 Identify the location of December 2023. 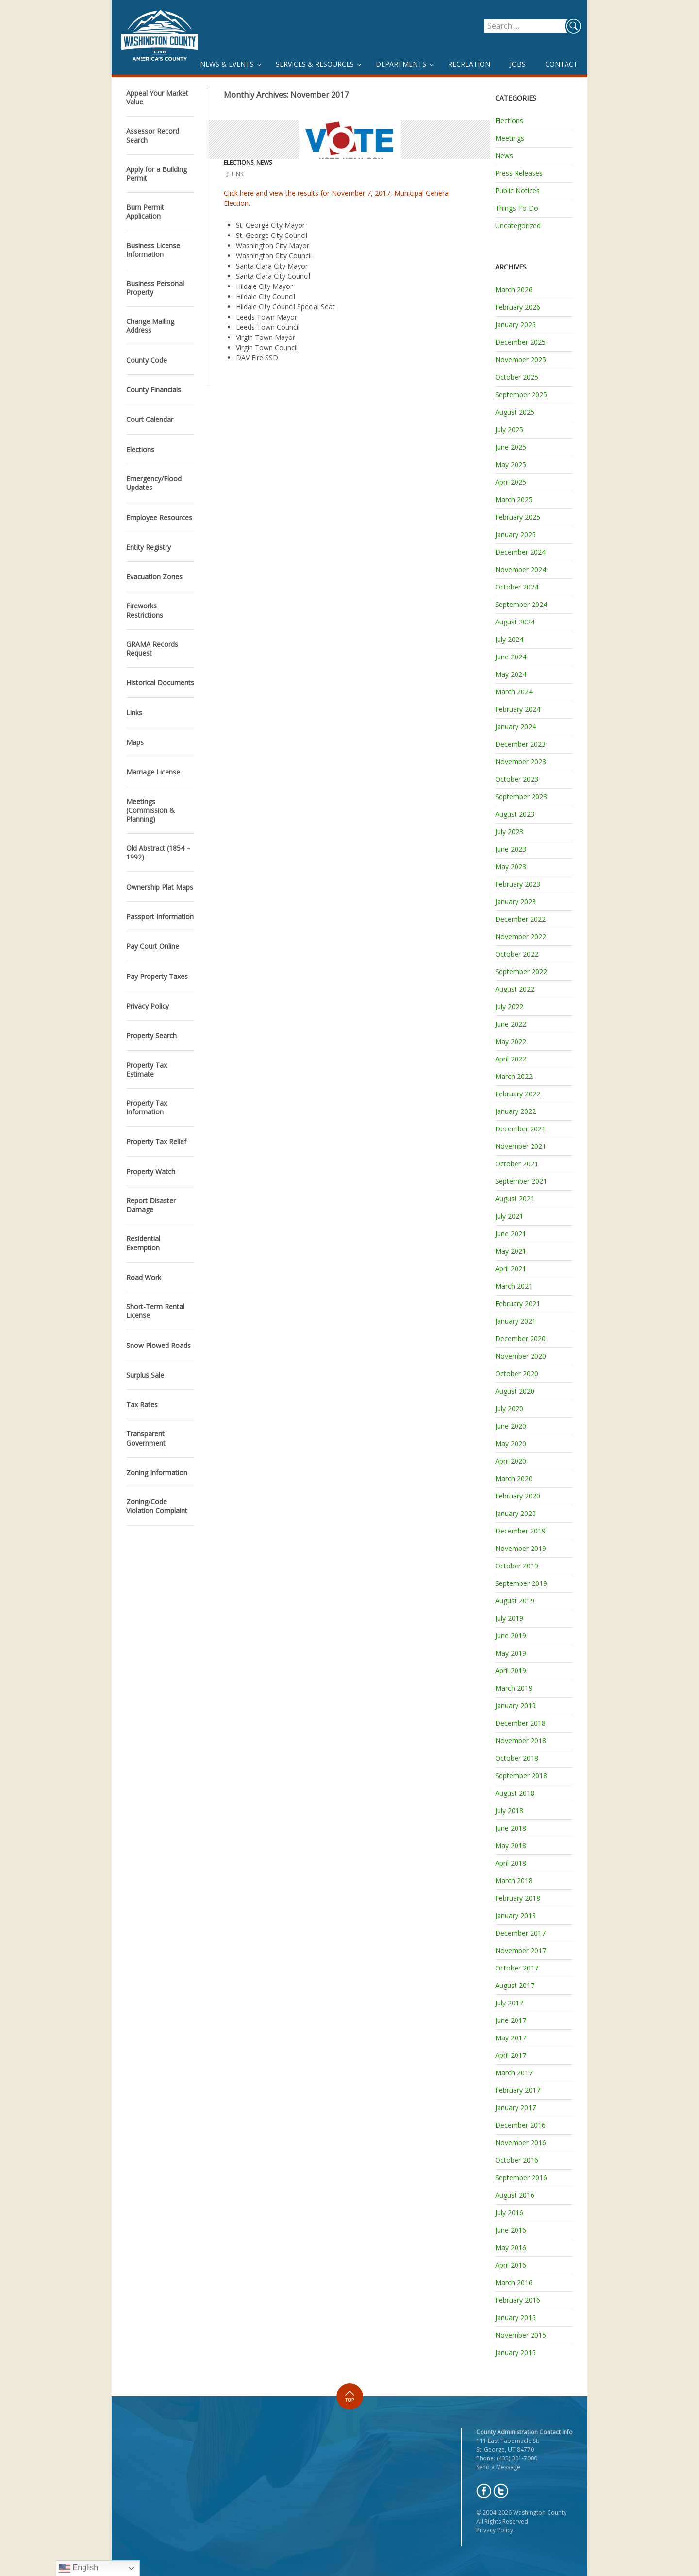
(520, 744).